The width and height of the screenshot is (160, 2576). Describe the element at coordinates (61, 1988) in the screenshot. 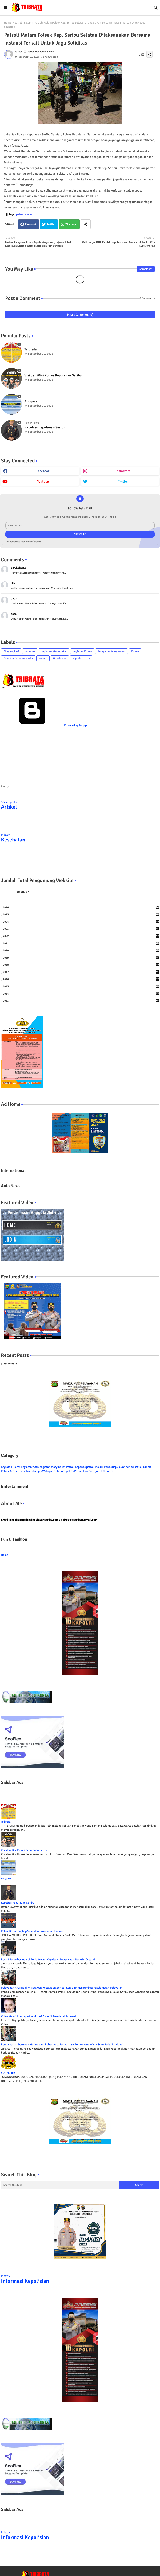

I see `Pelayanan Arus Balik Wisatawan Kepulauan Seribu, Kanit Binmas Himbau Keselamatan Pelayaran` at that location.